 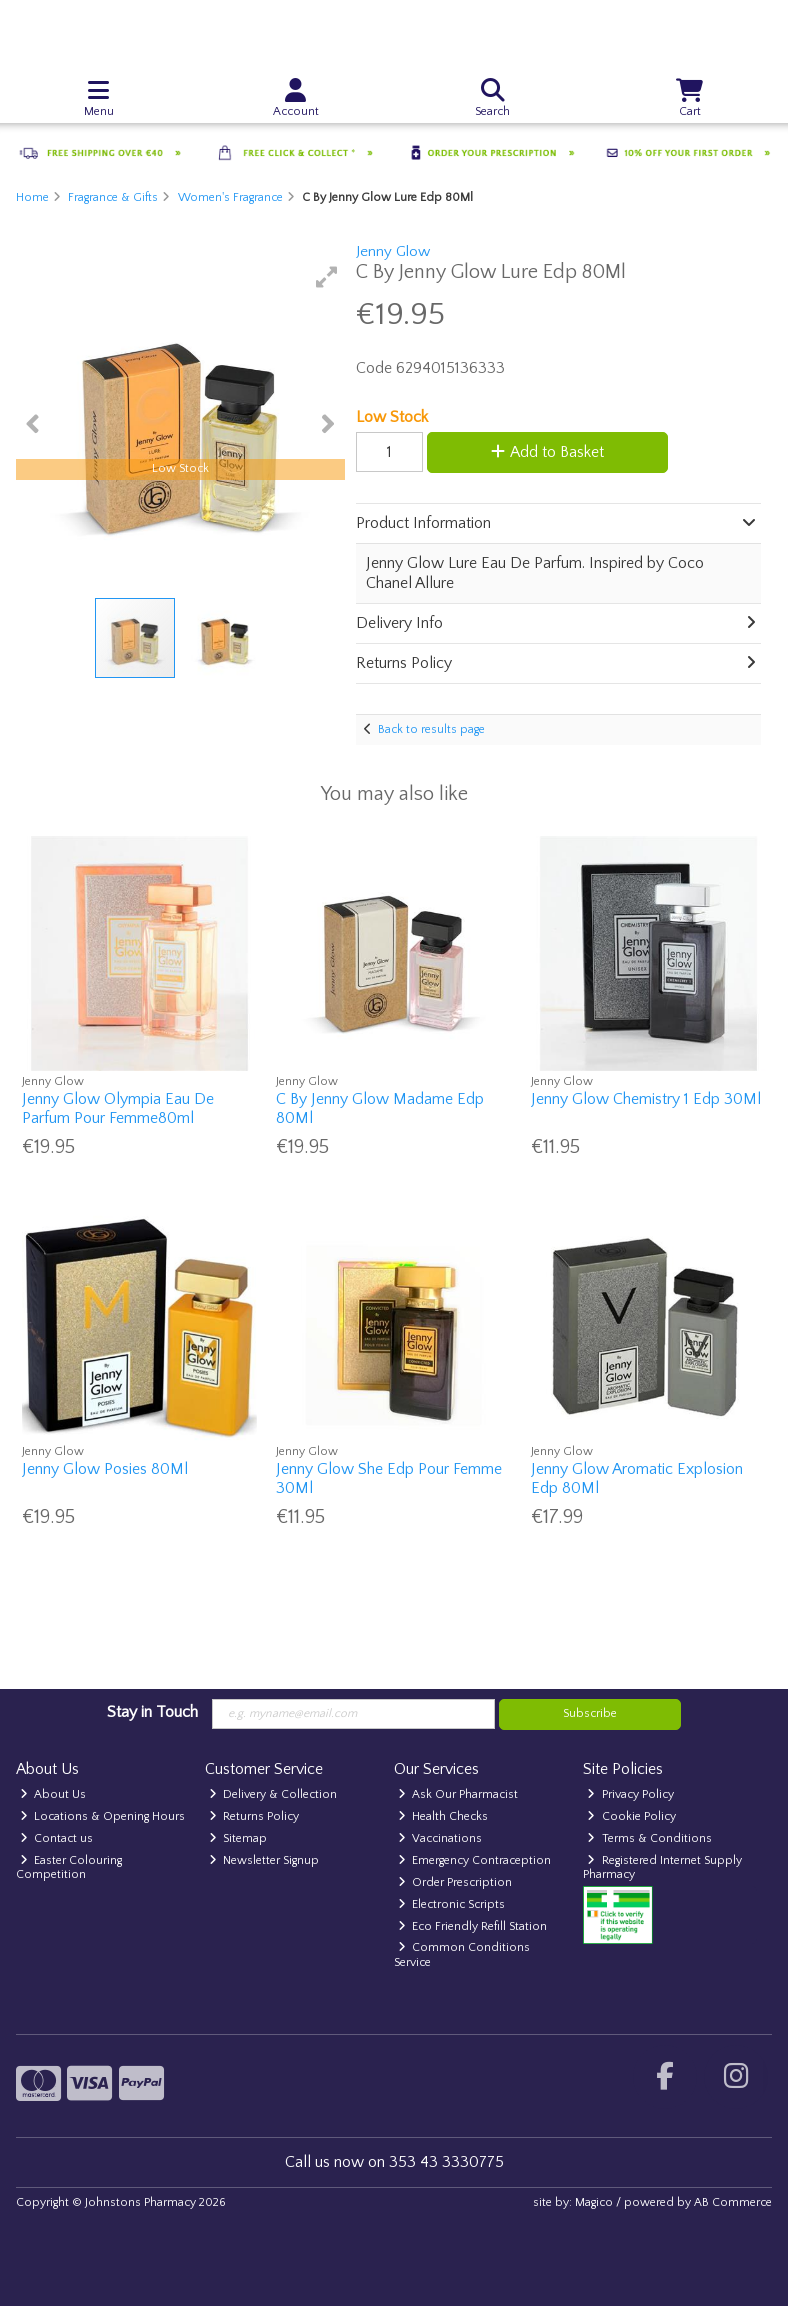 I want to click on Electronic Scripts, so click(x=452, y=1904).